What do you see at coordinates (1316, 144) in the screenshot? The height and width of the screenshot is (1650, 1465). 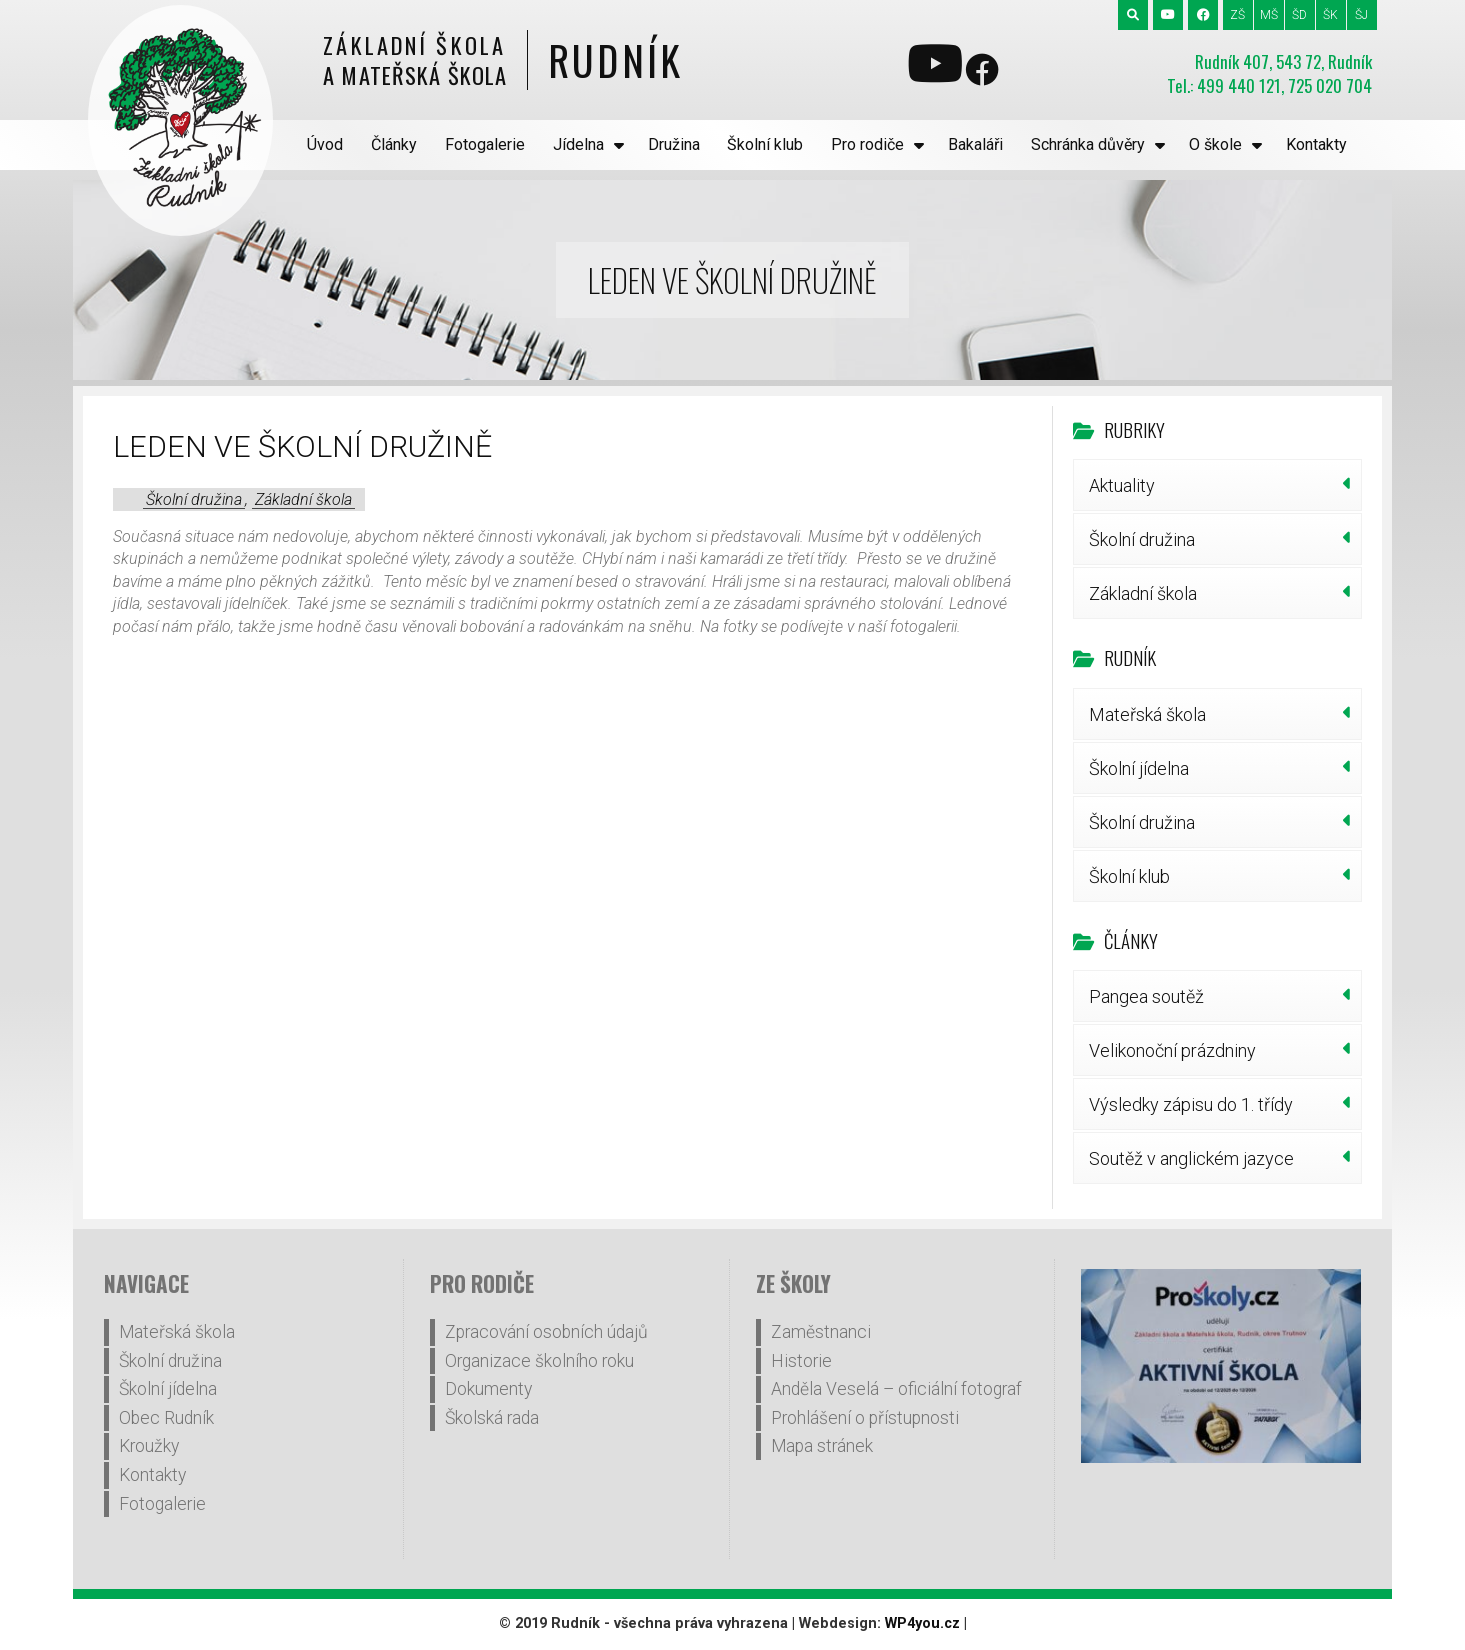 I see `Kontakty` at bounding box center [1316, 144].